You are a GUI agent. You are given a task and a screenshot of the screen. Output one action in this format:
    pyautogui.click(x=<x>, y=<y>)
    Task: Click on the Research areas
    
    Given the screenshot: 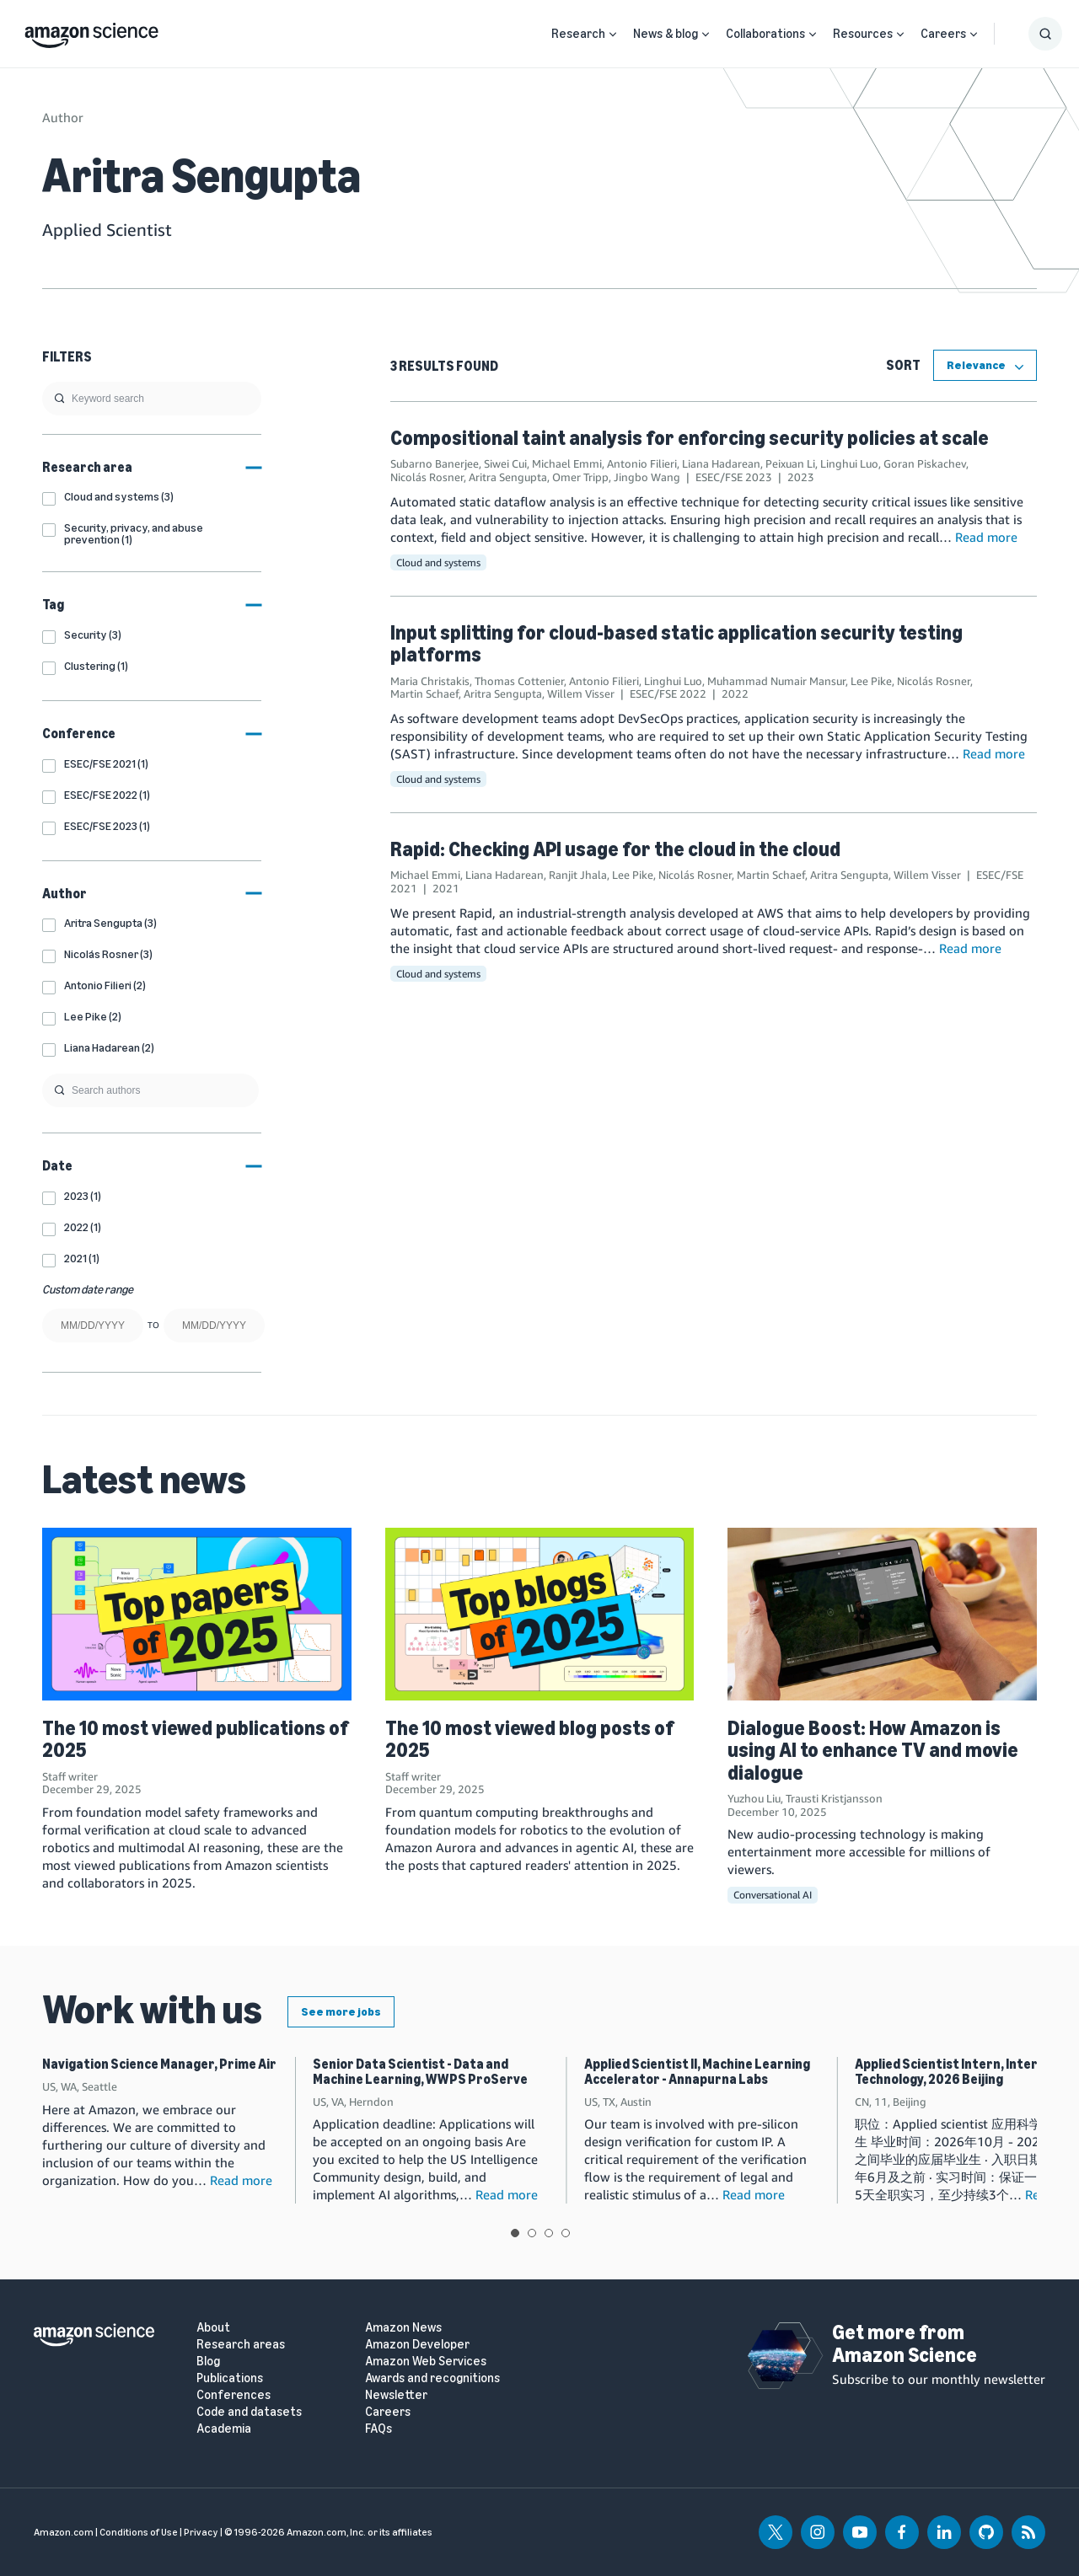 What is the action you would take?
    pyautogui.click(x=240, y=2344)
    